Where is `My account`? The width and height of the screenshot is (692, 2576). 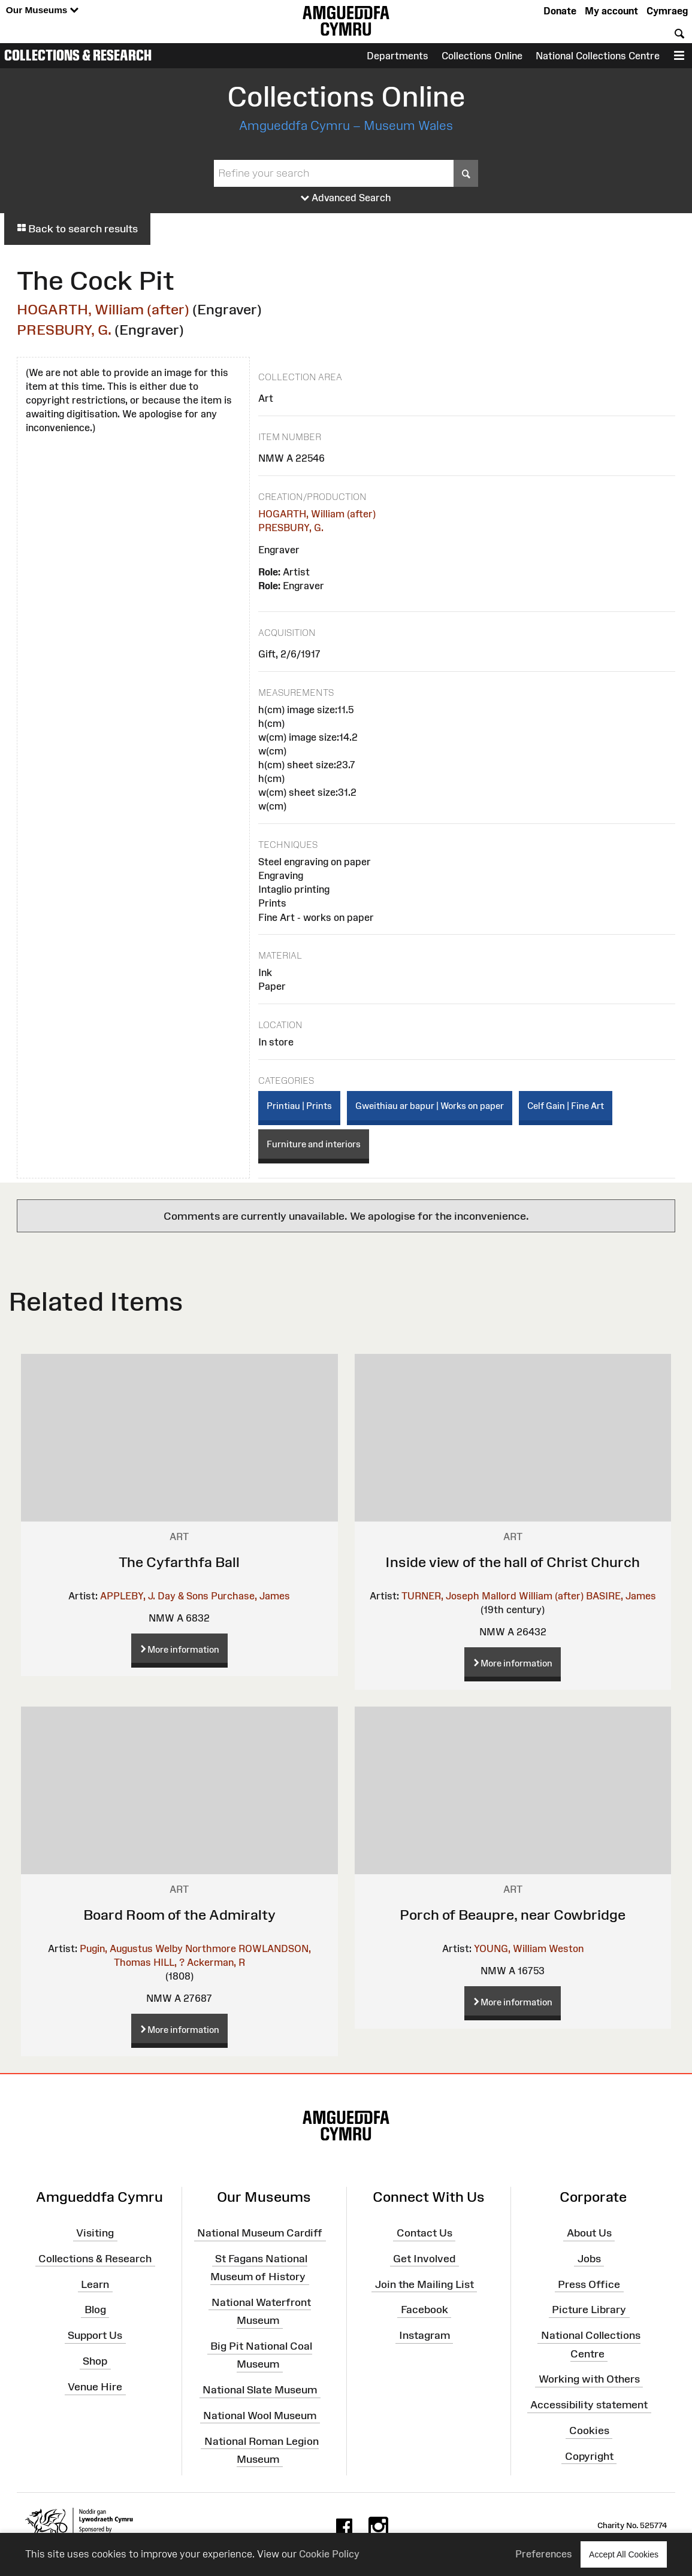 My account is located at coordinates (611, 10).